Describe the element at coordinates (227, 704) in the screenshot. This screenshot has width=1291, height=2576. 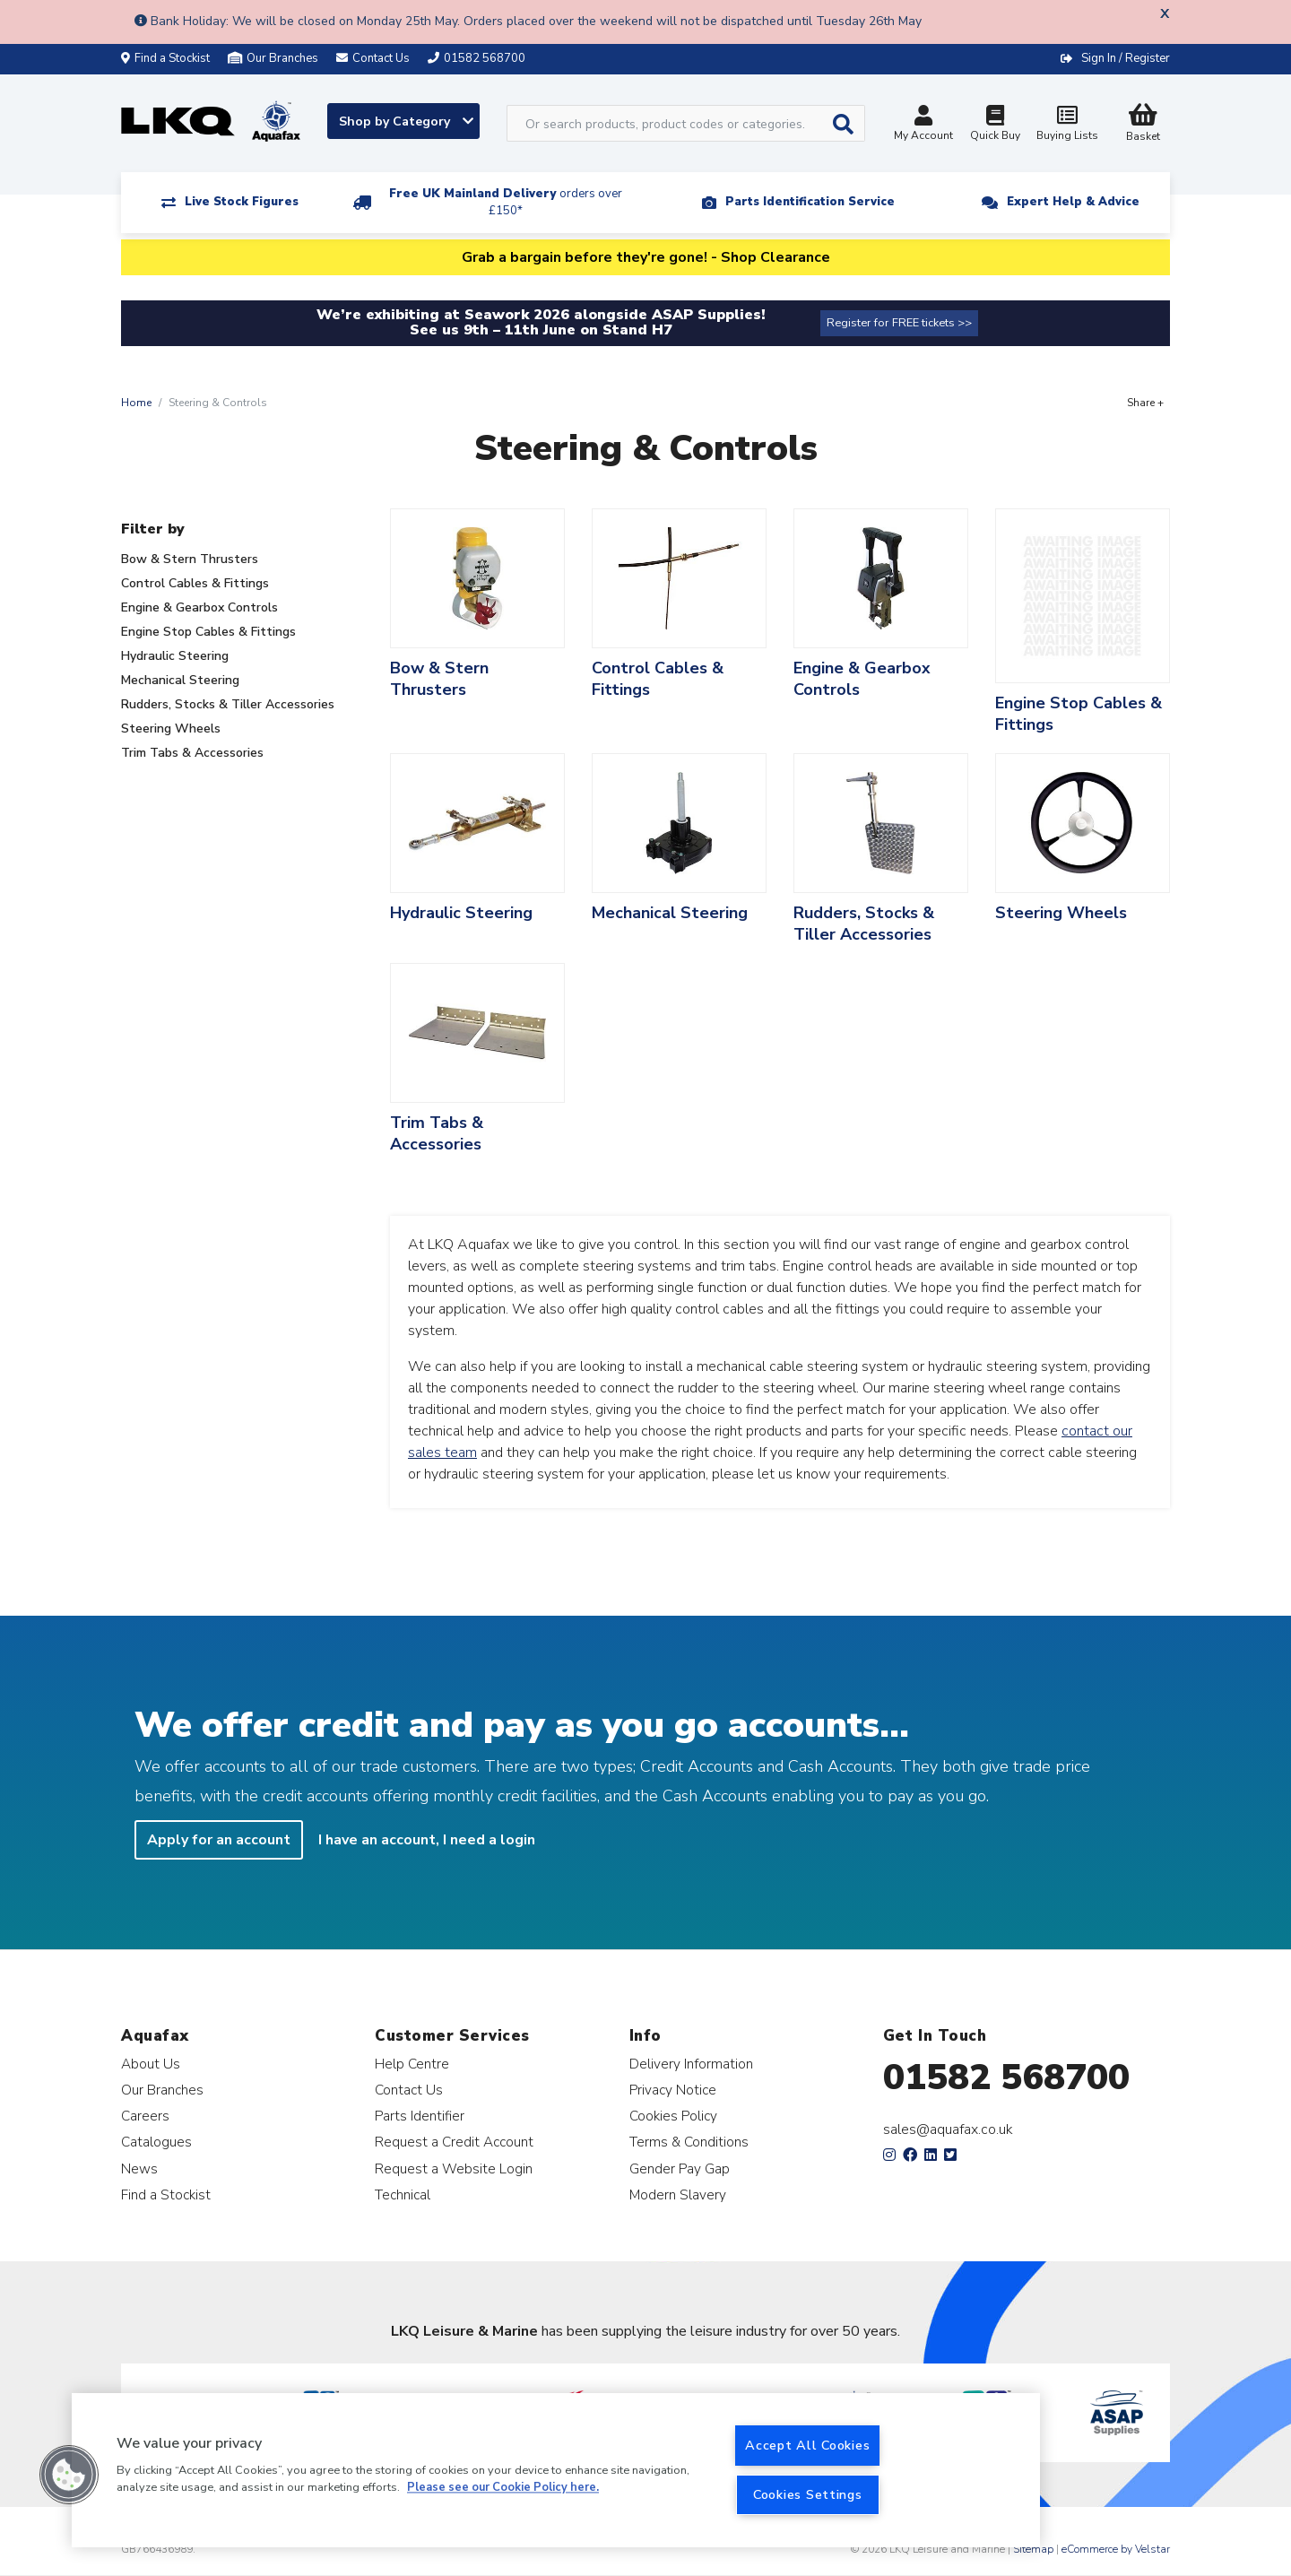
I see `Rudders, Stocks & Tiller Accessories` at that location.